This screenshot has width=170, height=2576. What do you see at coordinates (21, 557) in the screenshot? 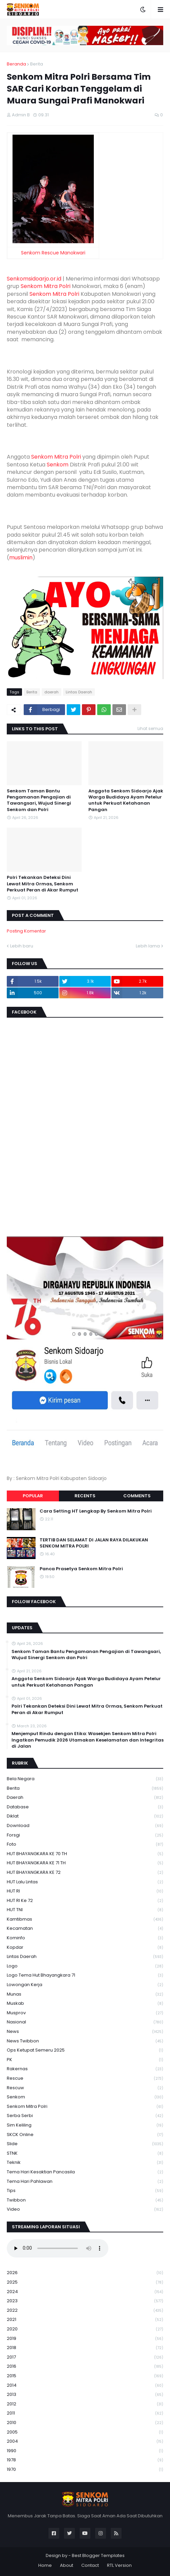
I see `muslimin` at bounding box center [21, 557].